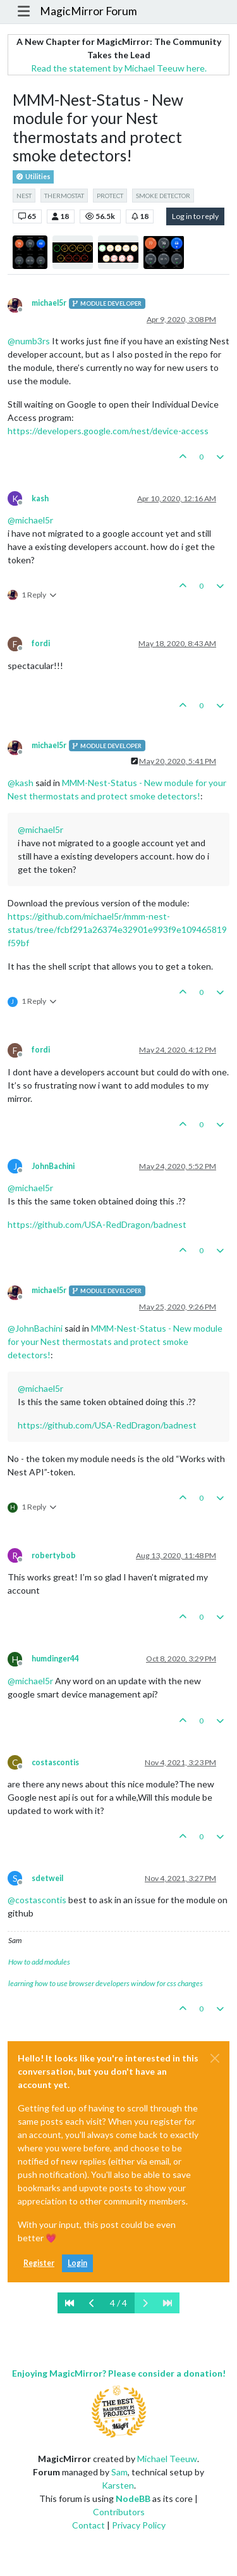 The height and width of the screenshot is (2576, 237). Describe the element at coordinates (115, 1341) in the screenshot. I see `MMM-Nest-Status - New module for your Nest thermostats and protect smoke detectors!` at that location.